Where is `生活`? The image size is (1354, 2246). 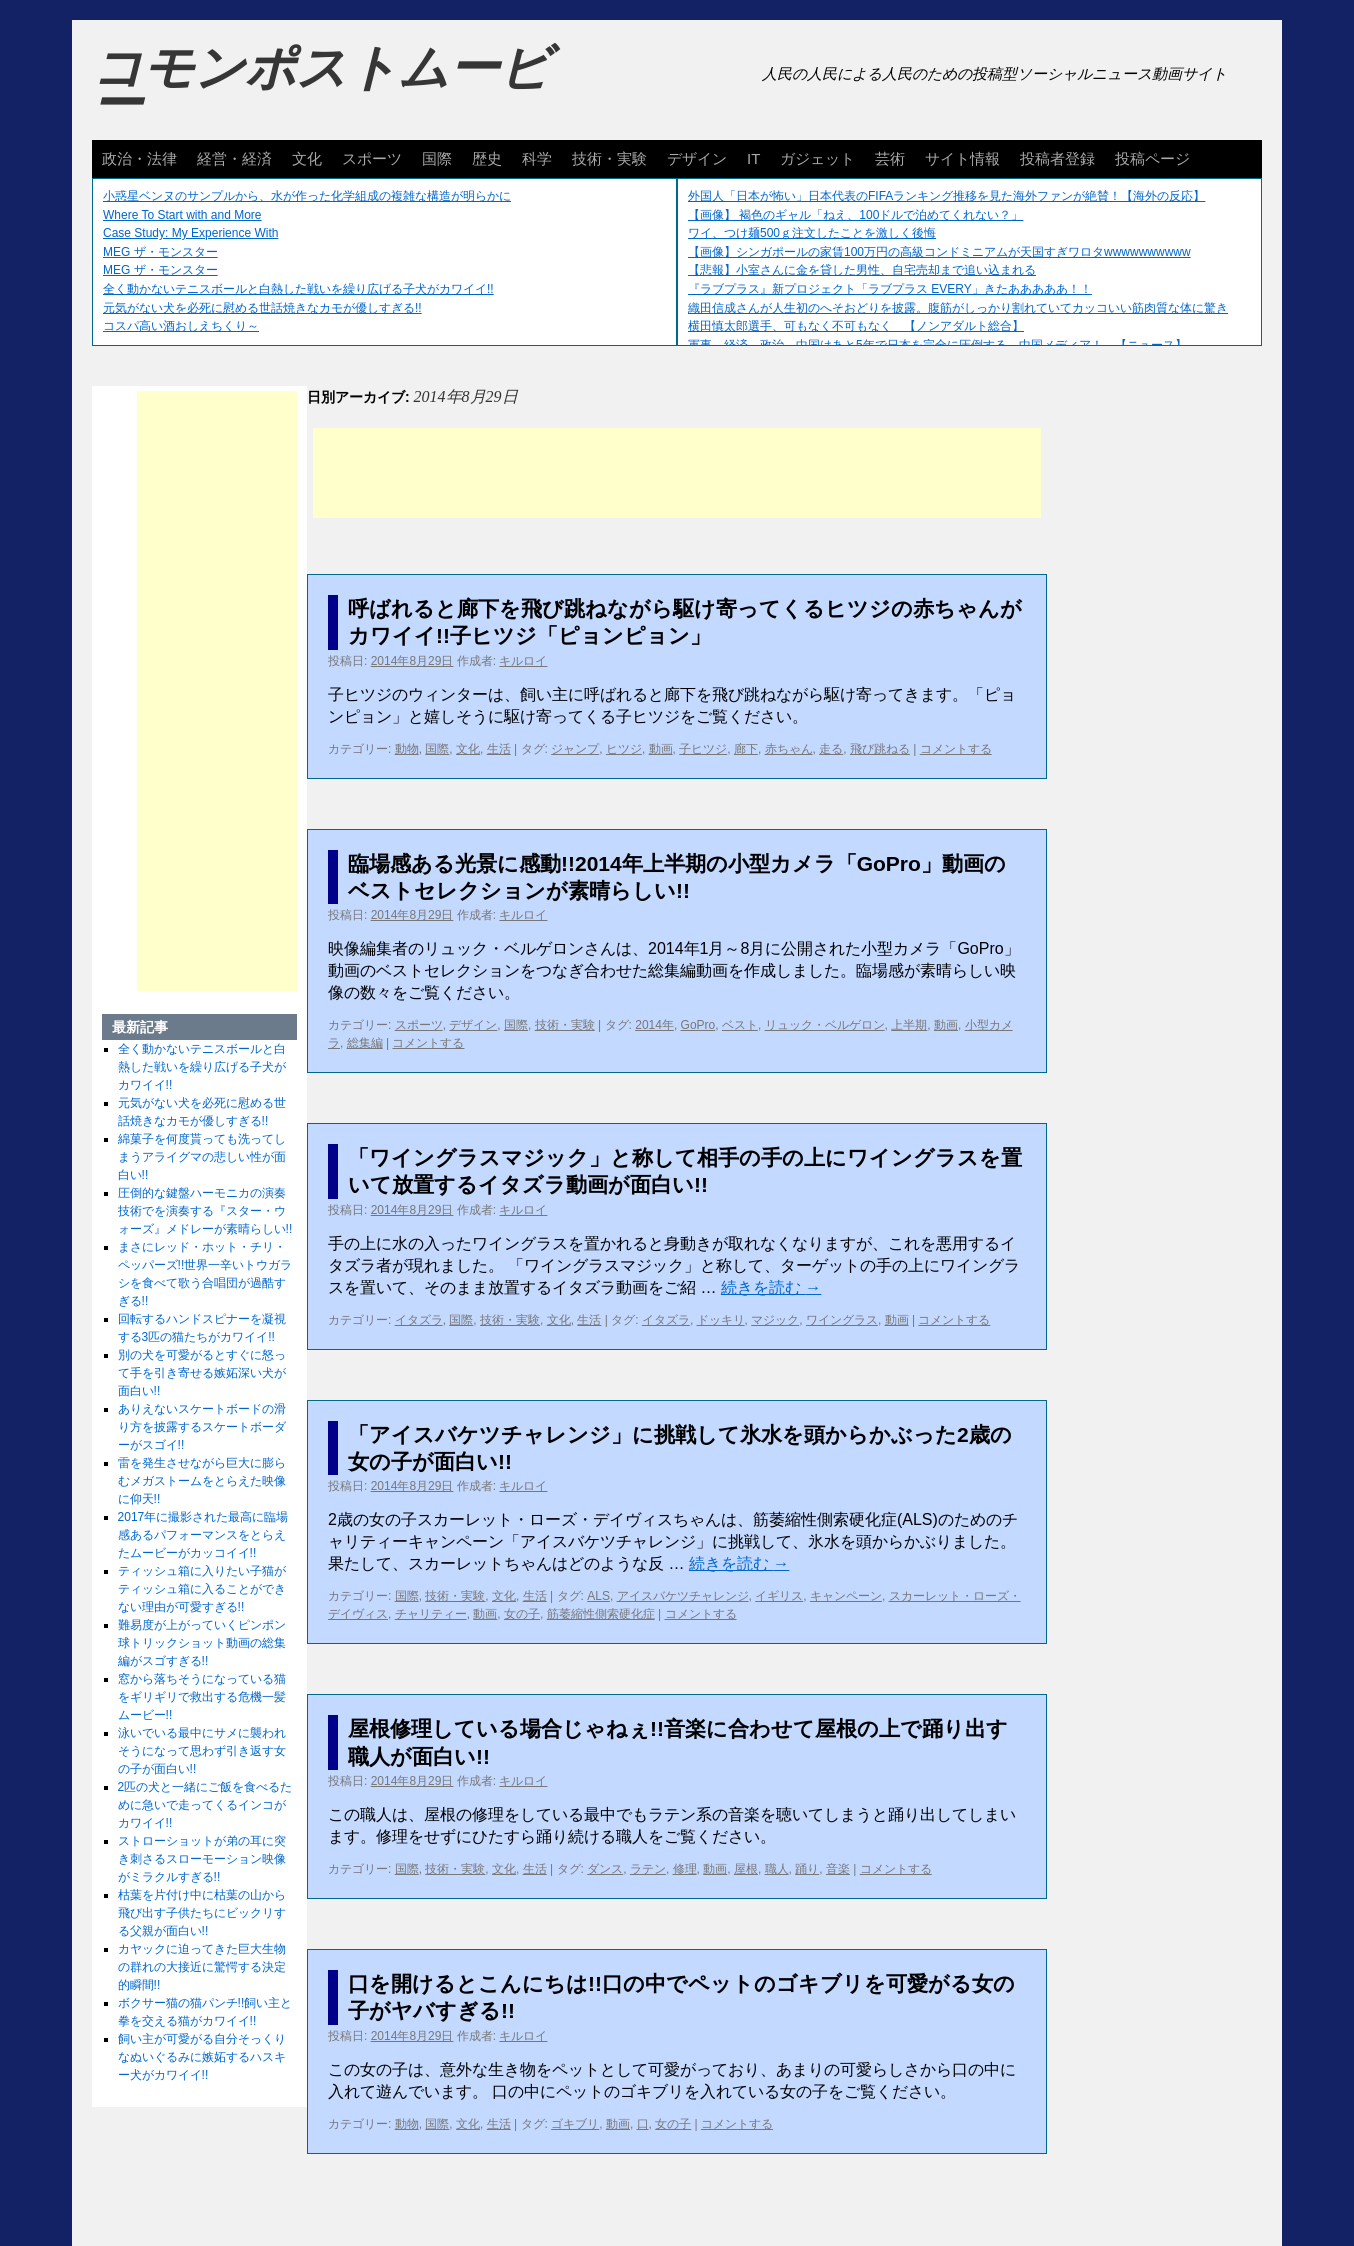 生活 is located at coordinates (499, 749).